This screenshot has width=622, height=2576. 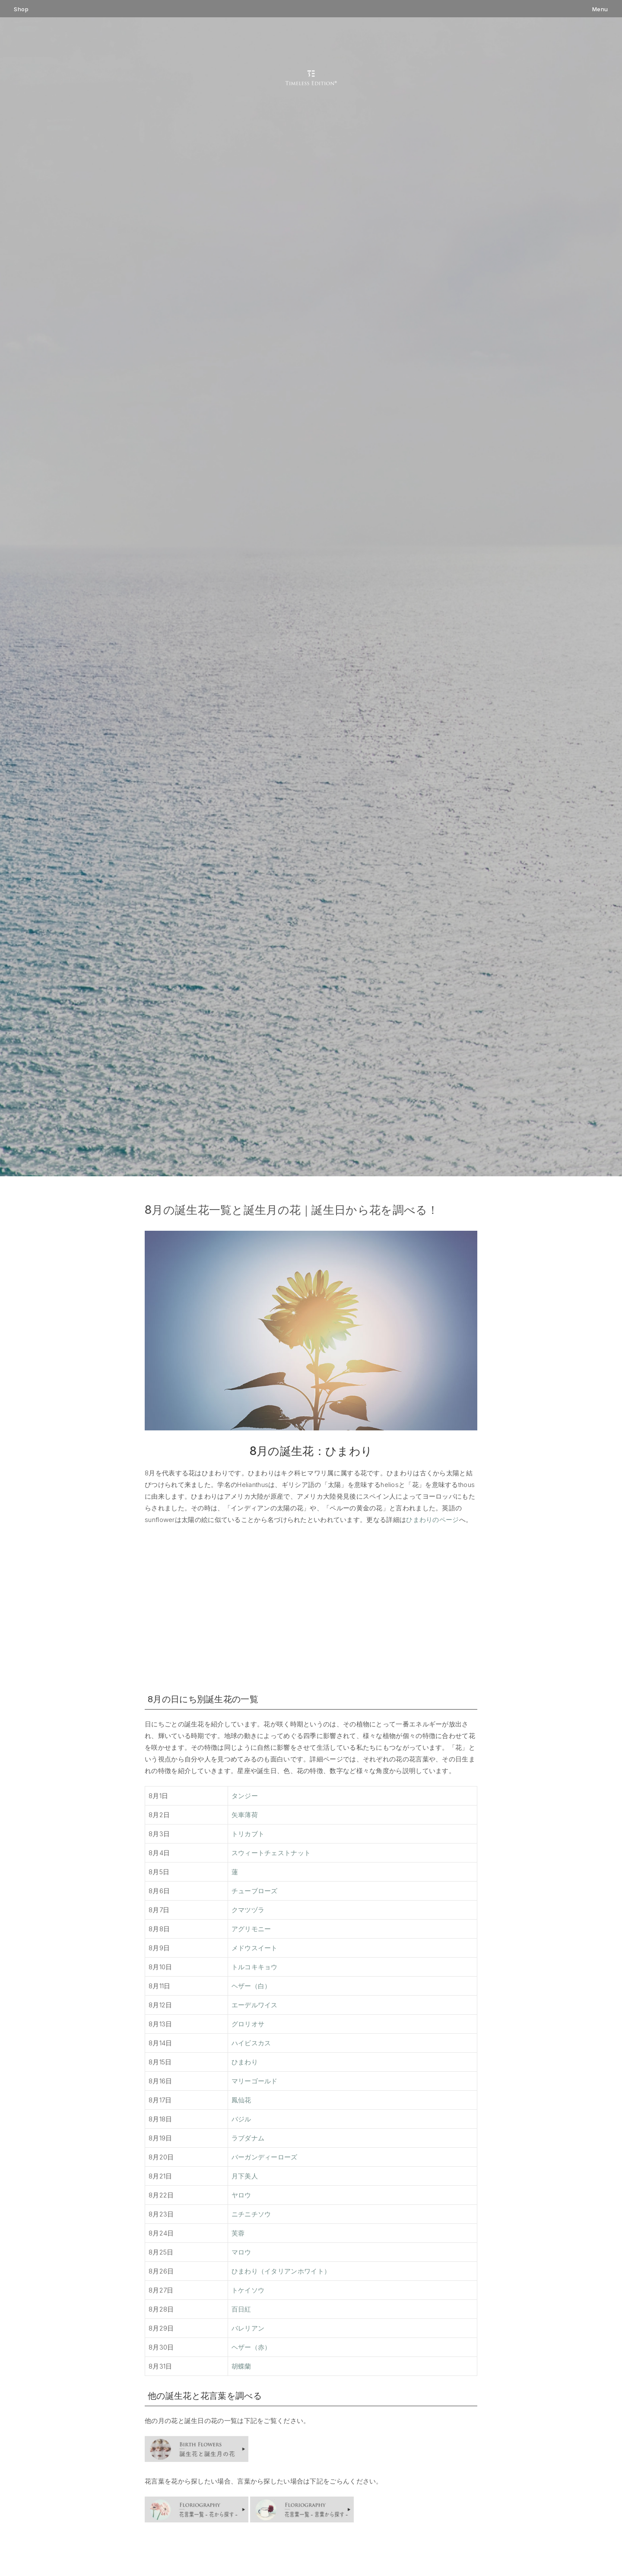 What do you see at coordinates (245, 1815) in the screenshot?
I see `矢車薄荷` at bounding box center [245, 1815].